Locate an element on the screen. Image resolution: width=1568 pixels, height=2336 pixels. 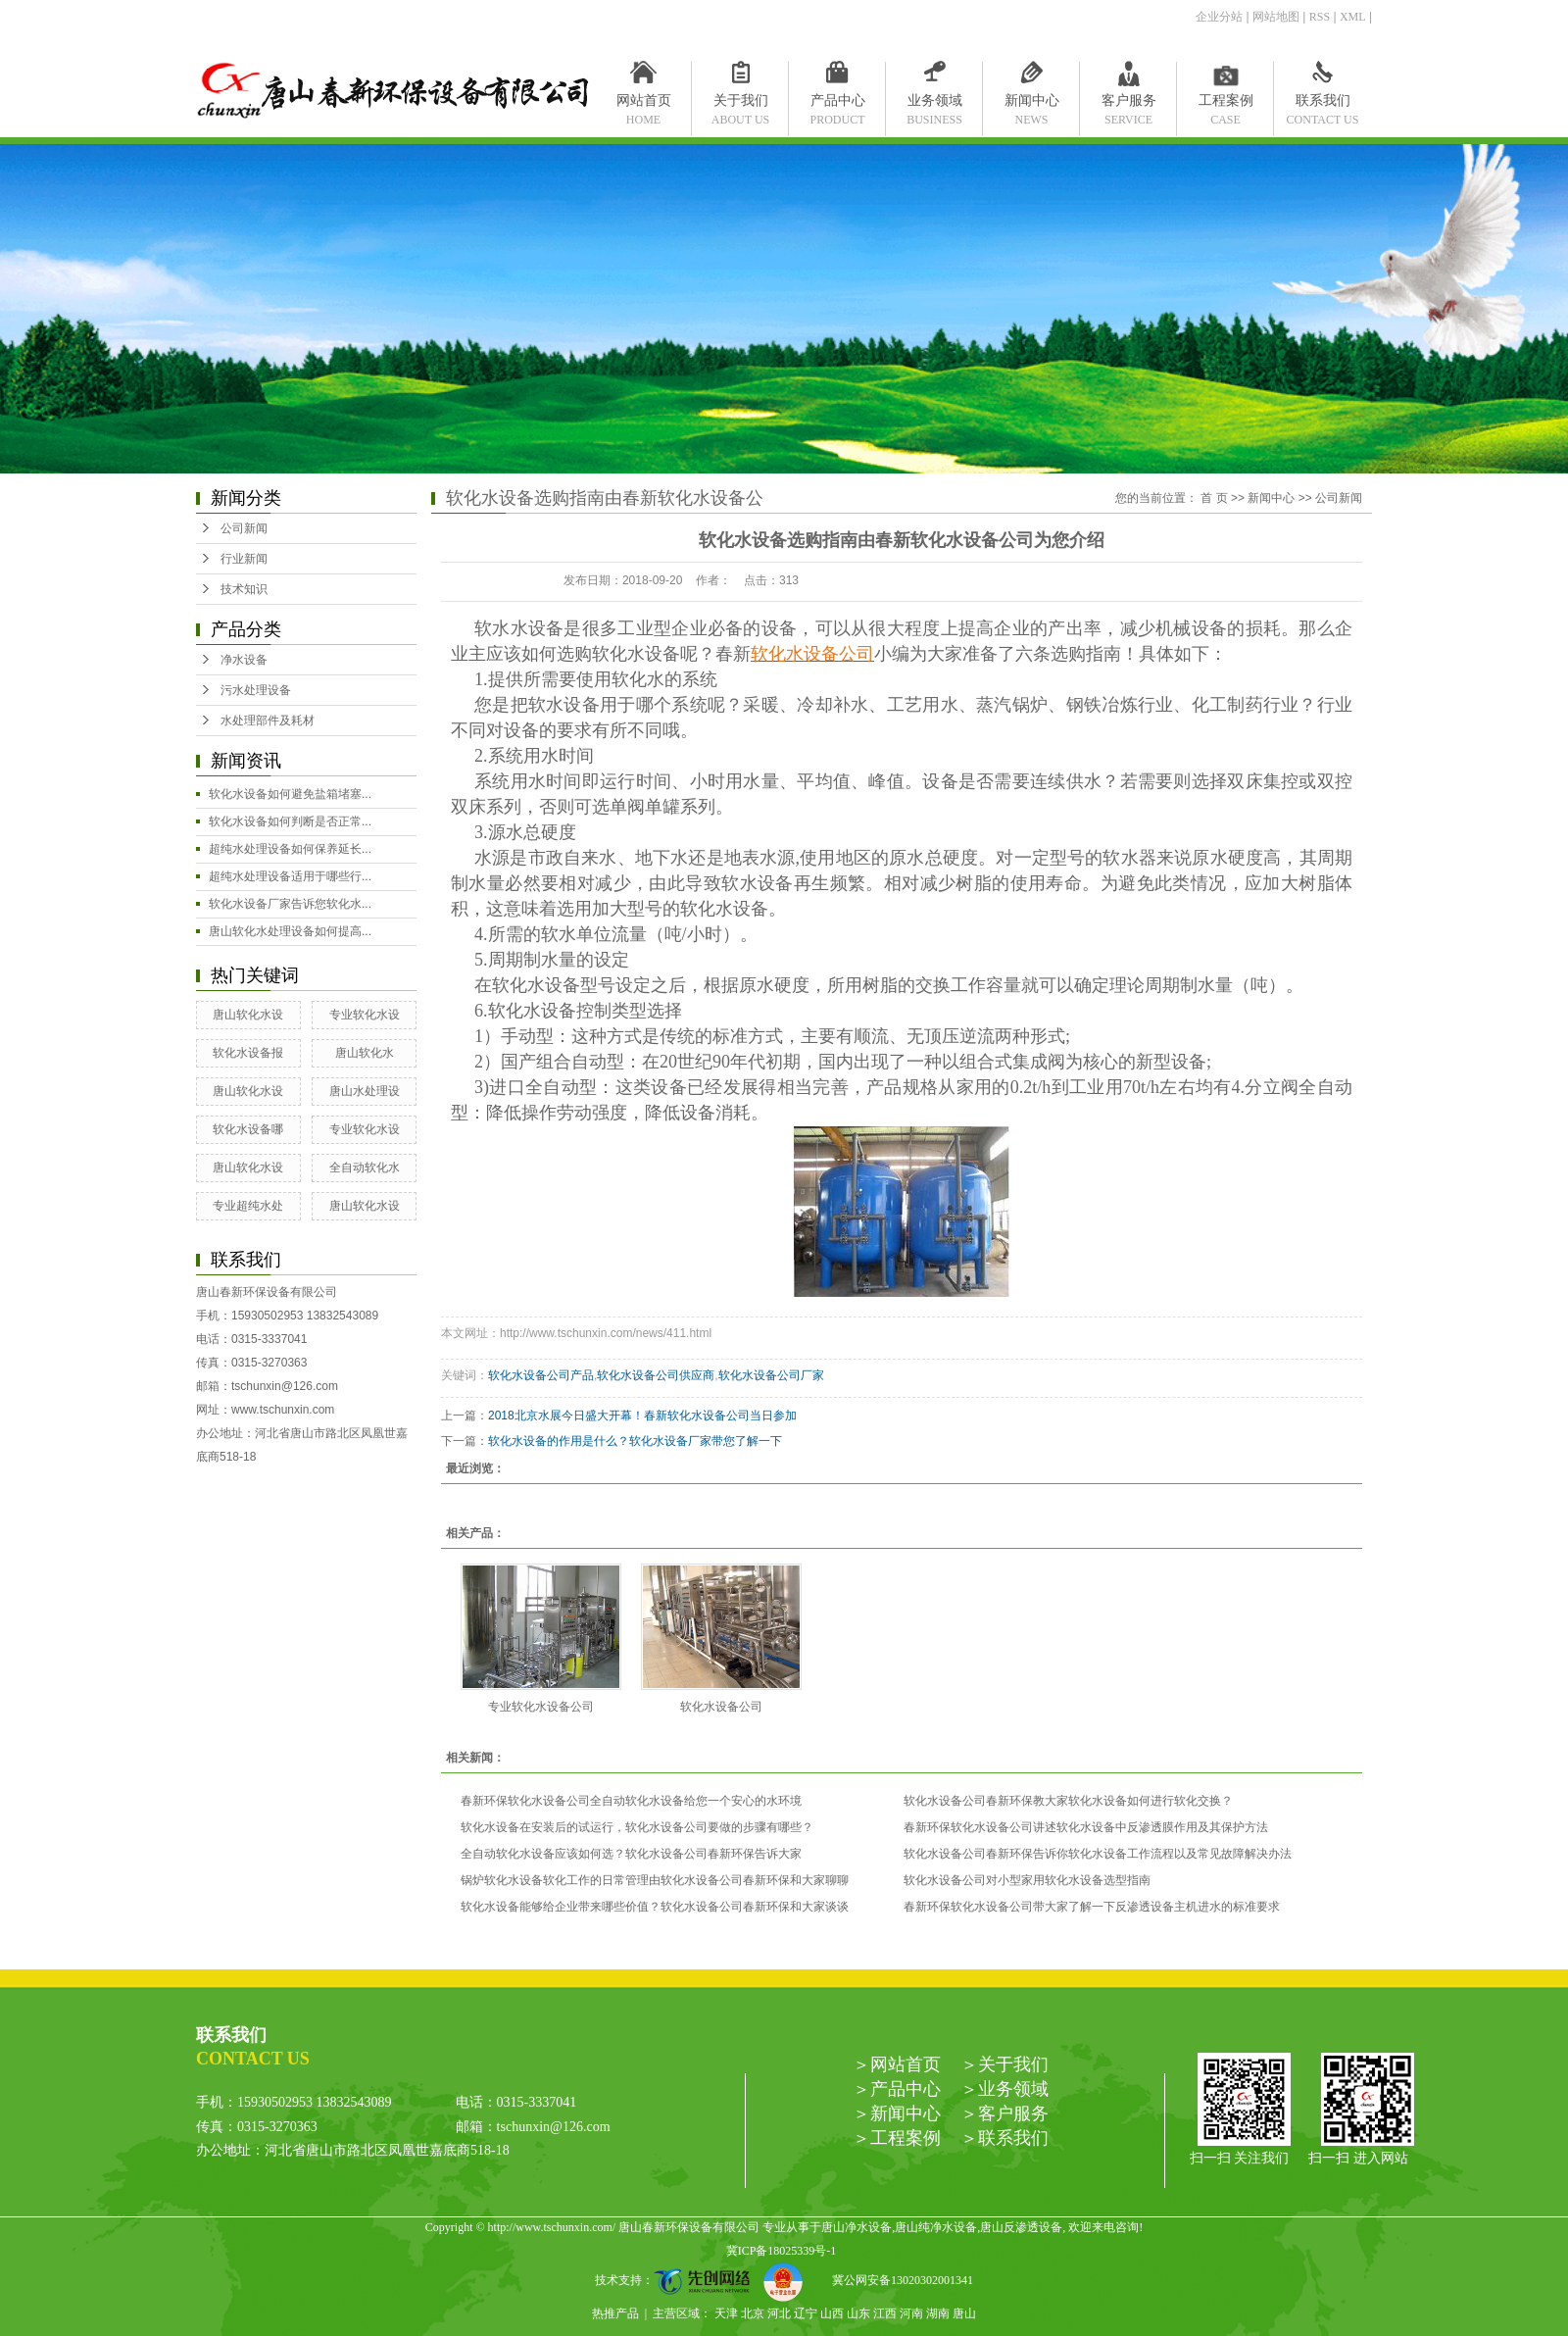
软化水设备的作用是什么？软化水设备厂家带您了解一下 is located at coordinates (635, 1441).